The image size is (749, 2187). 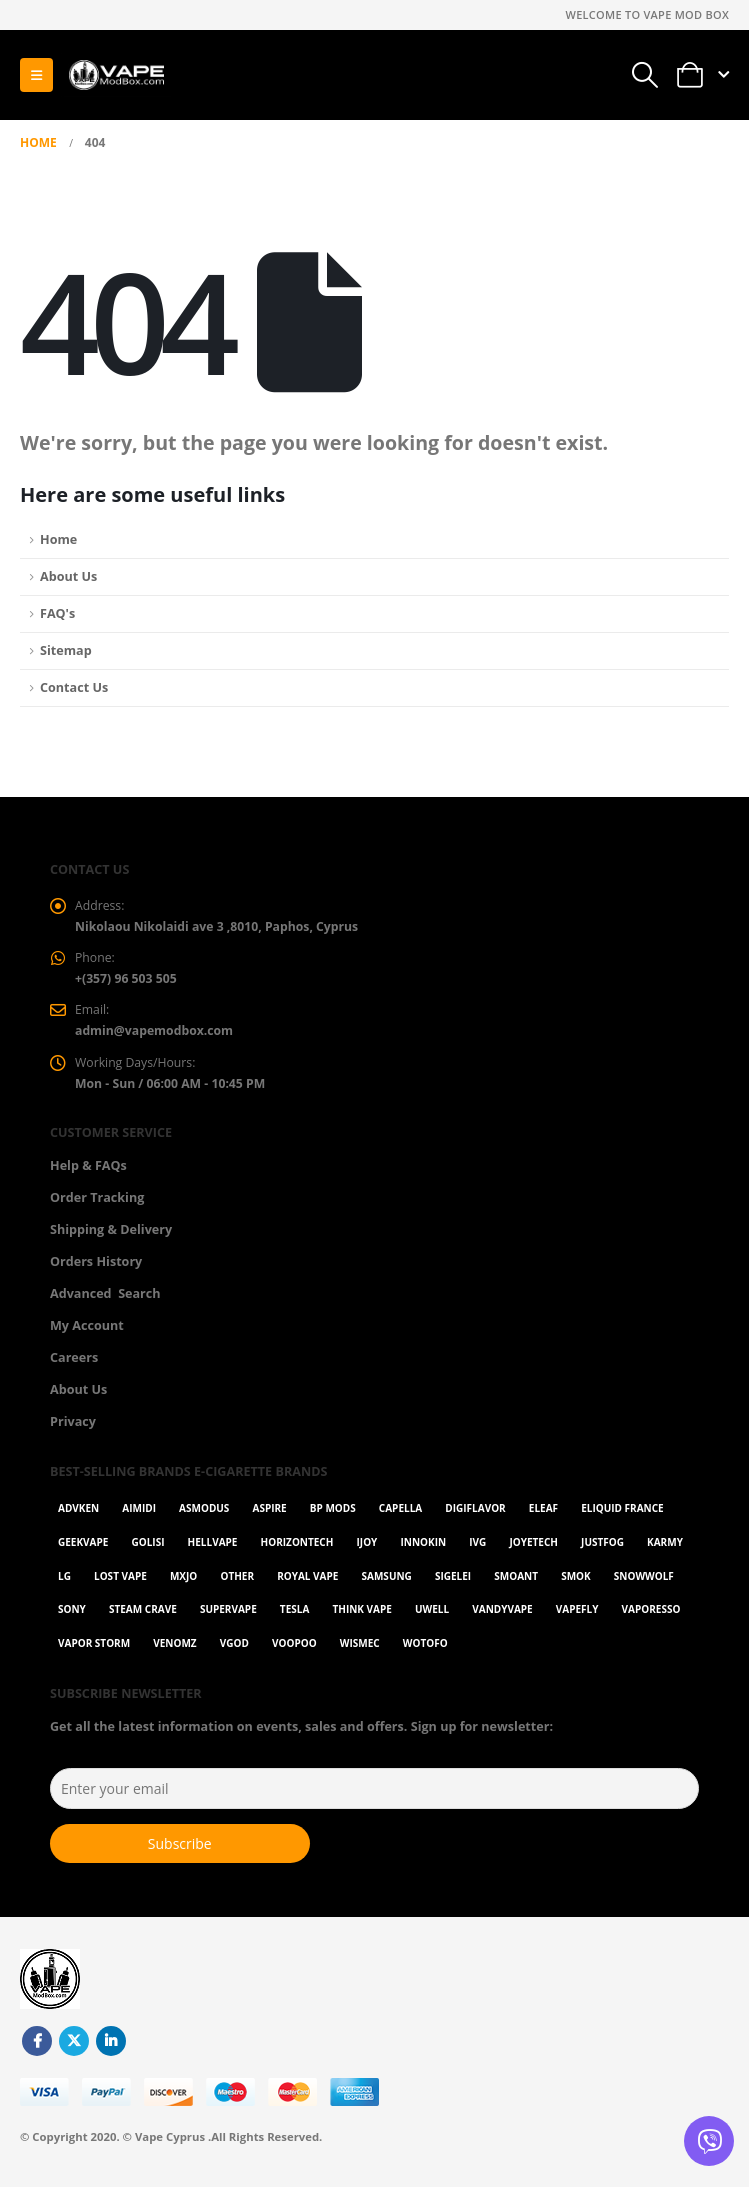 What do you see at coordinates (78, 1515) in the screenshot?
I see `Advken [Advken (2 items)]` at bounding box center [78, 1515].